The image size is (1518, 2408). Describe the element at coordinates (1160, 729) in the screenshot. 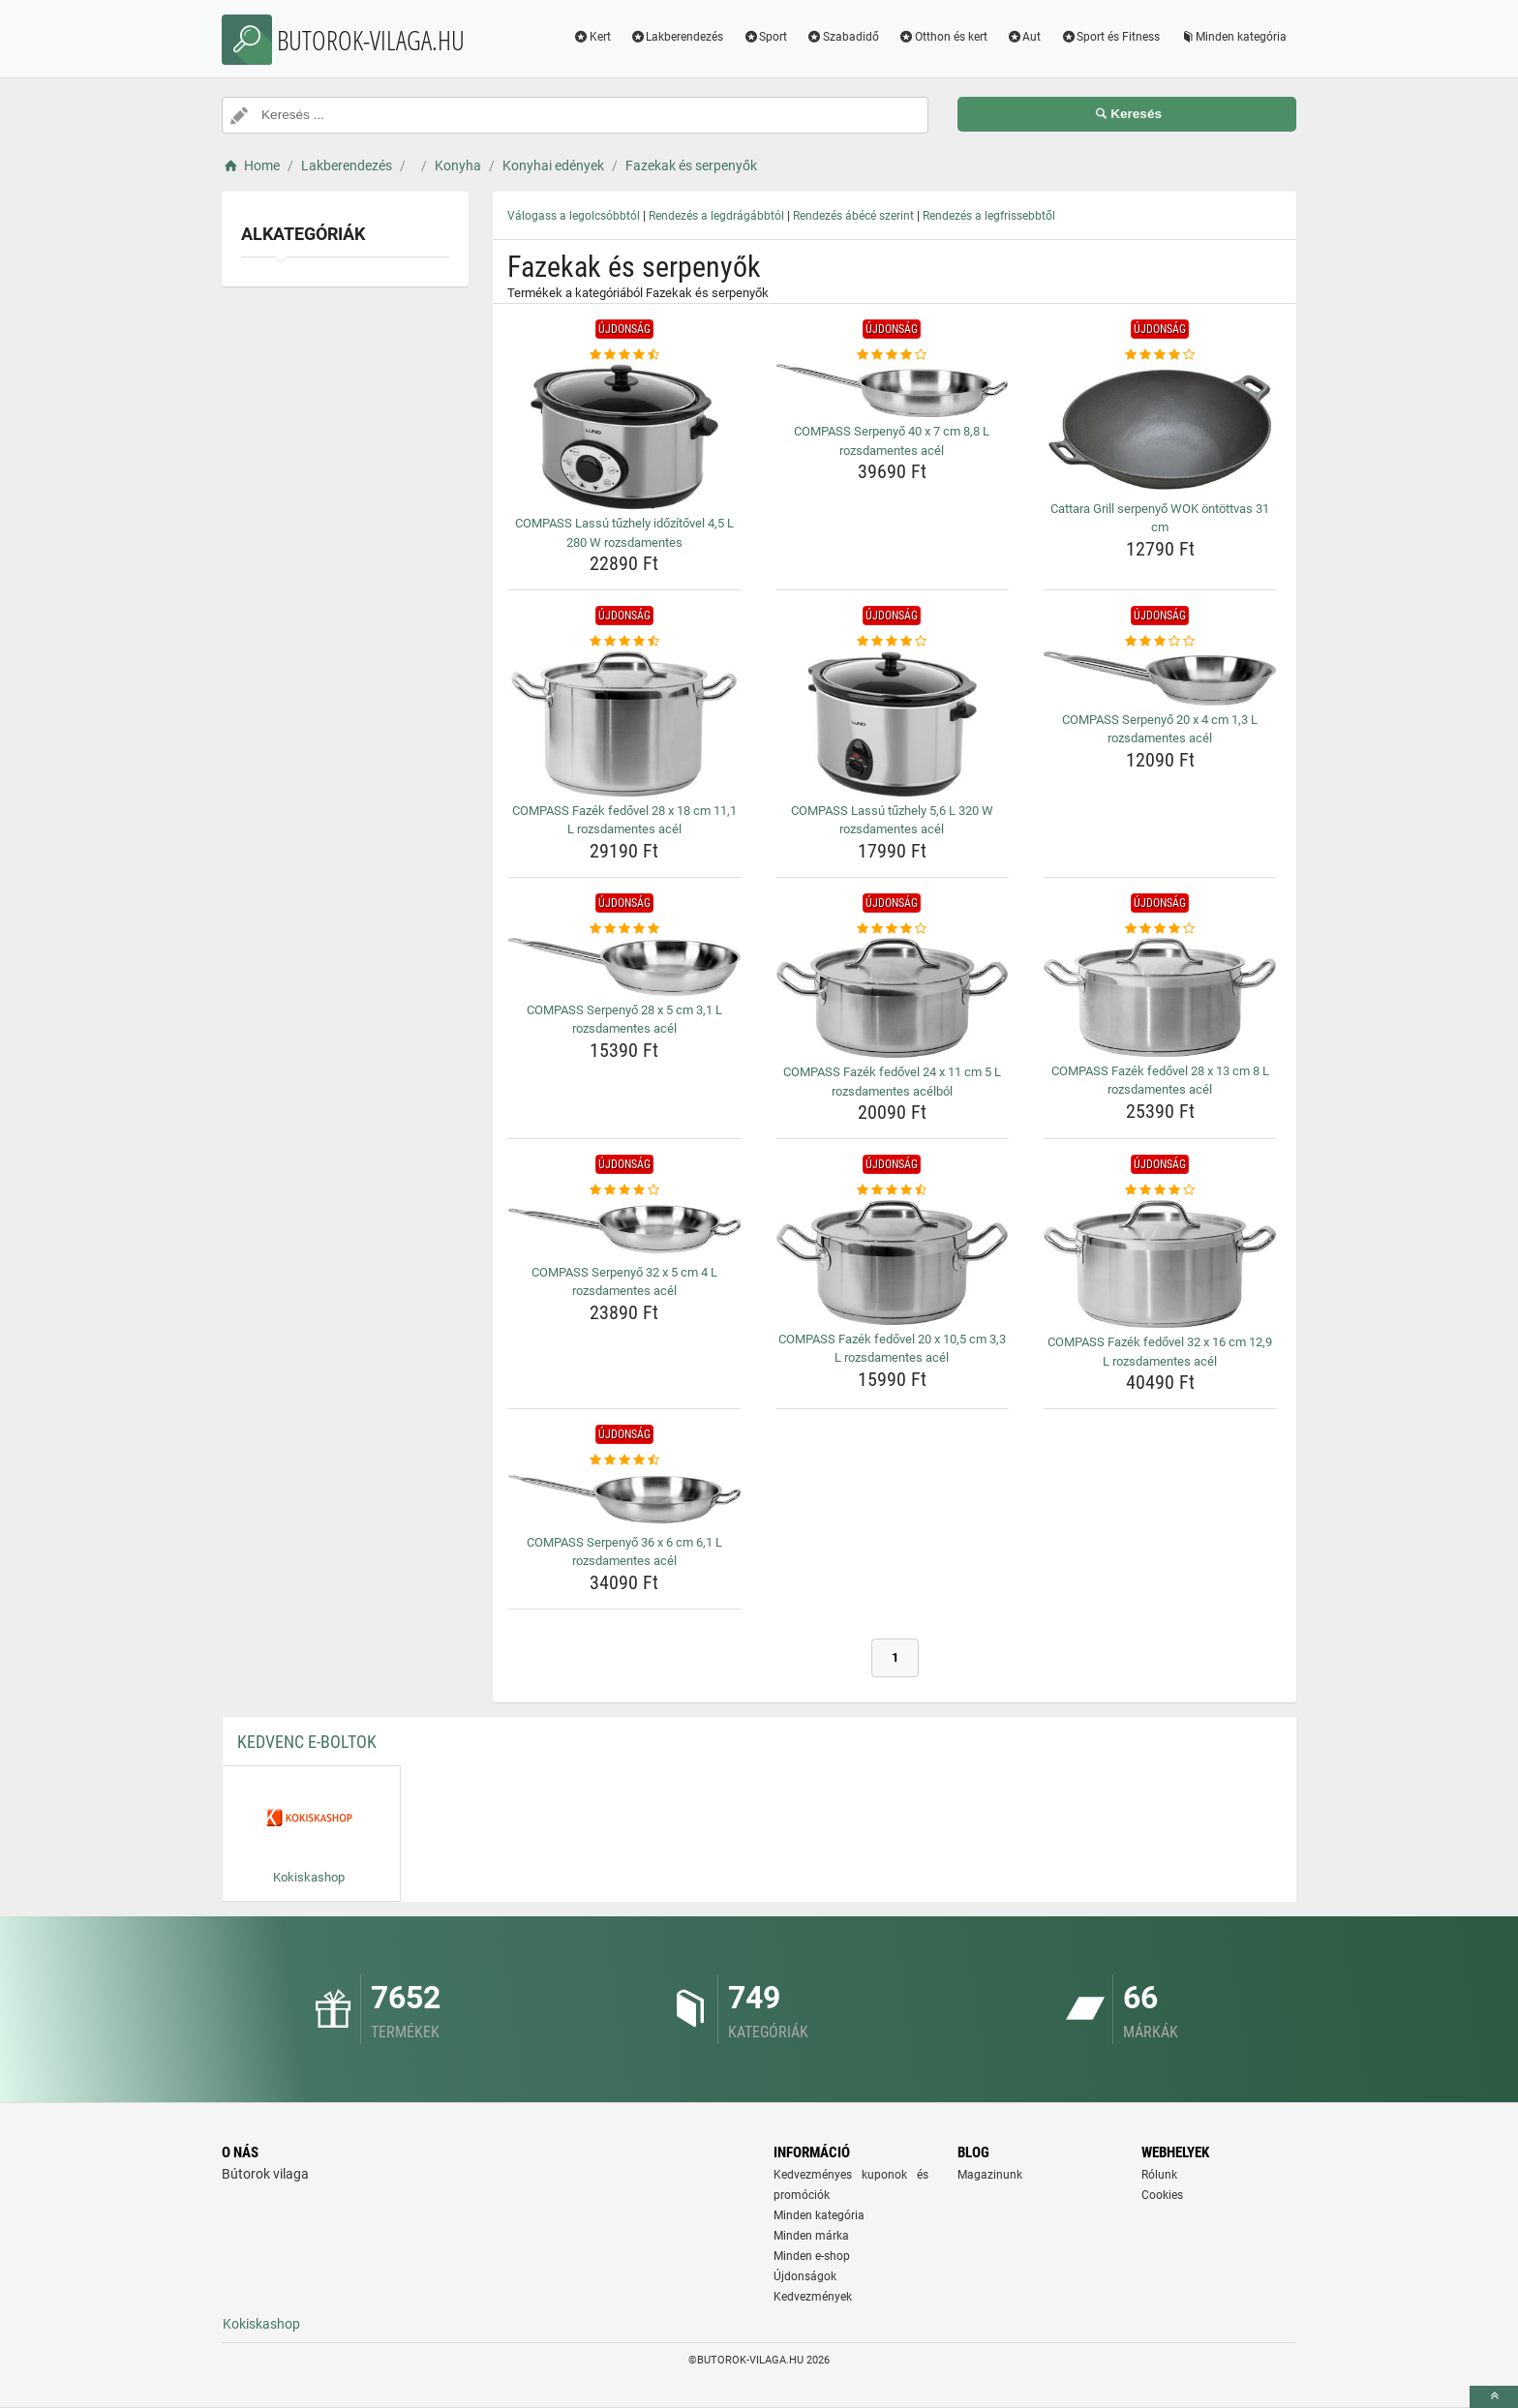

I see `COMPASS Serpenyő 20 x 4 cm 1,3 L rozsdamentes acél [compass-serpenyo-20-x-4-cm-1-3-l-rozsdamentes-acel-name]` at that location.